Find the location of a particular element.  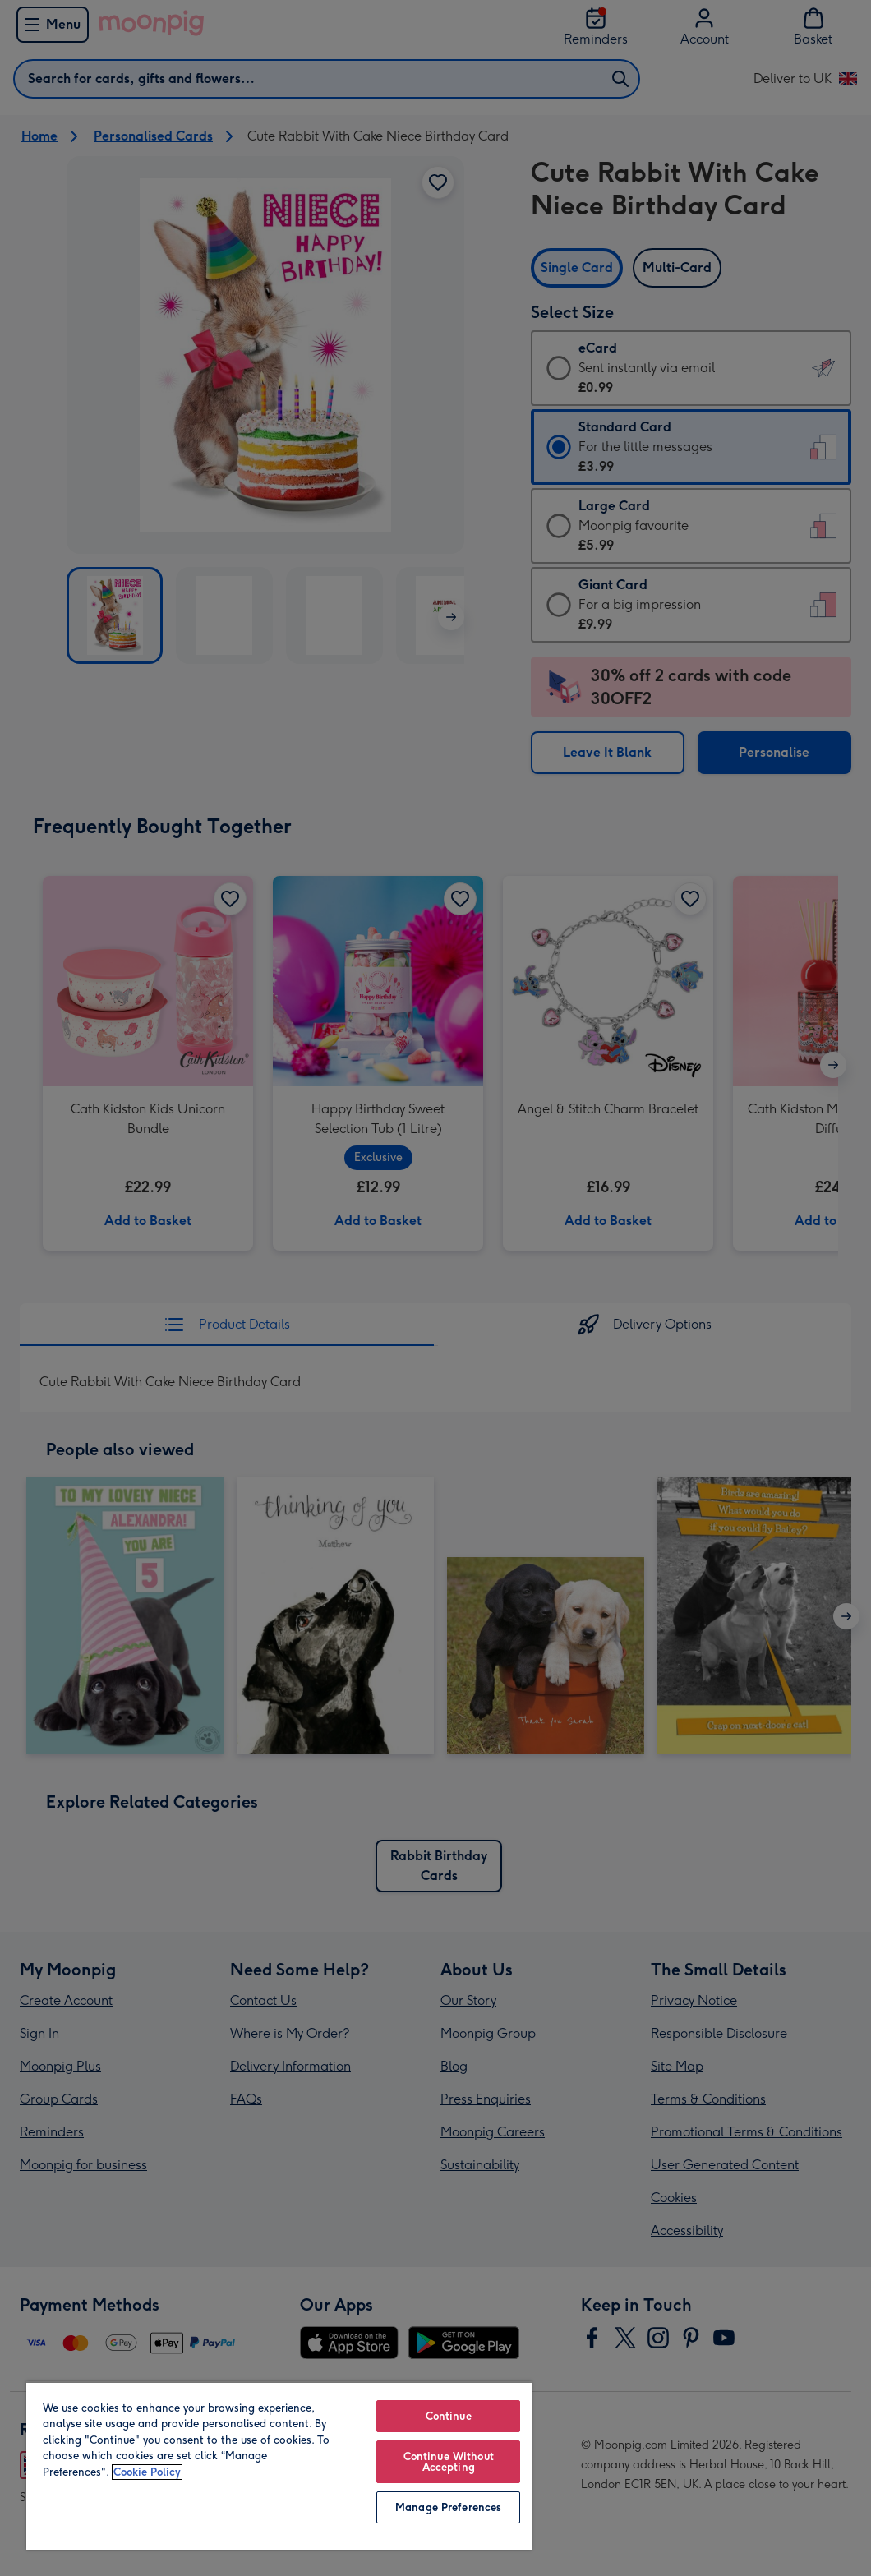

Manage Preferences is located at coordinates (448, 2507).